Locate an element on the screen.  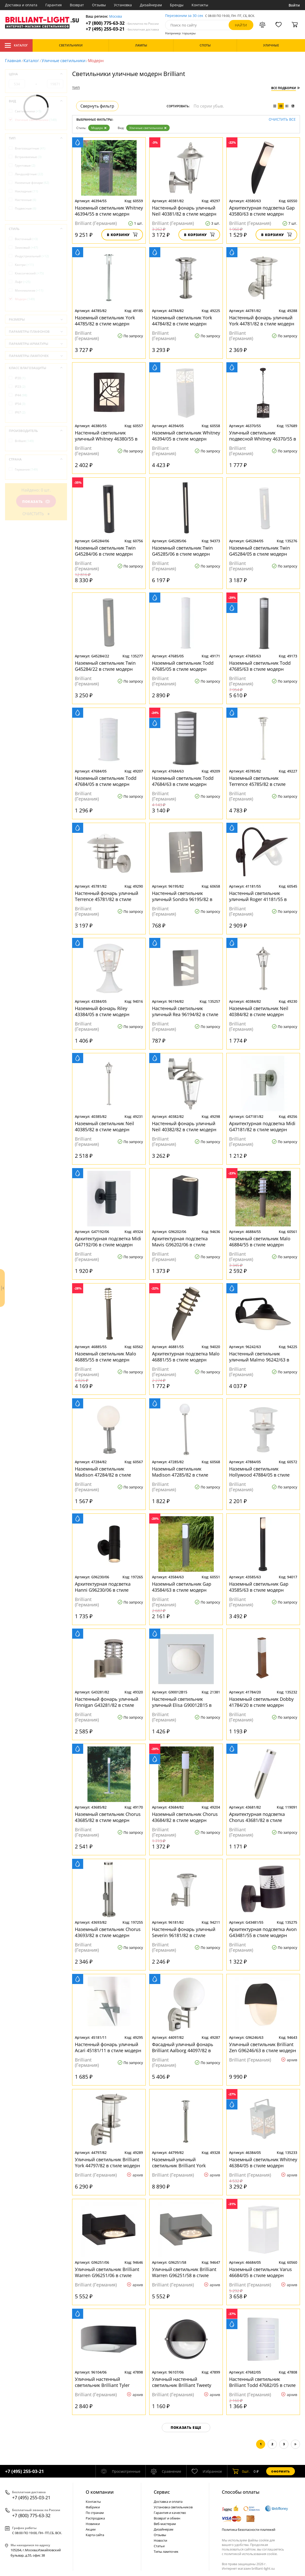
Войти is located at coordinates (294, 5).